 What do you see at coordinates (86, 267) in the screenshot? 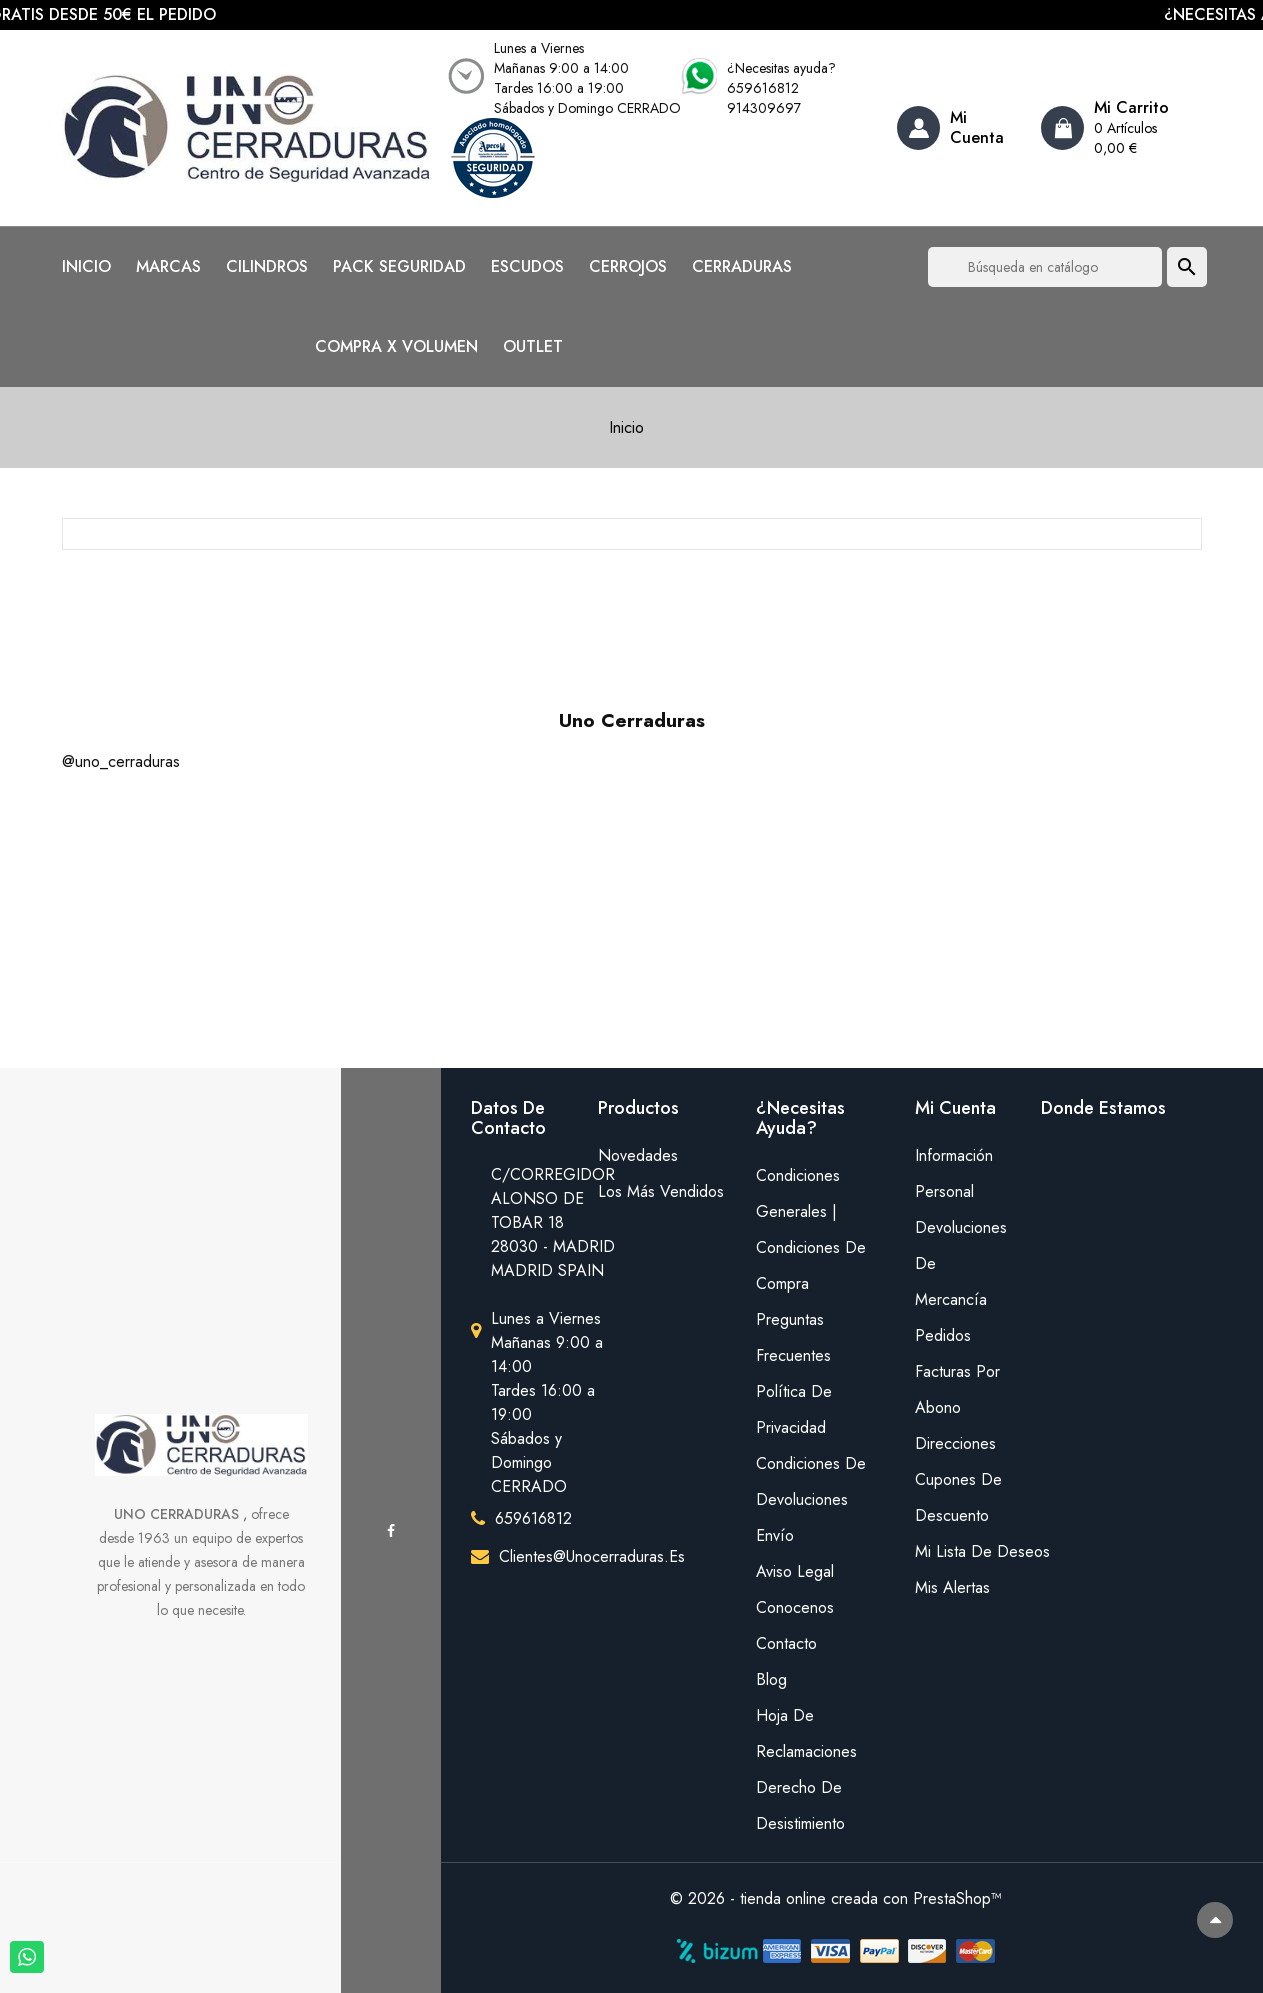
I see `INICIO` at bounding box center [86, 267].